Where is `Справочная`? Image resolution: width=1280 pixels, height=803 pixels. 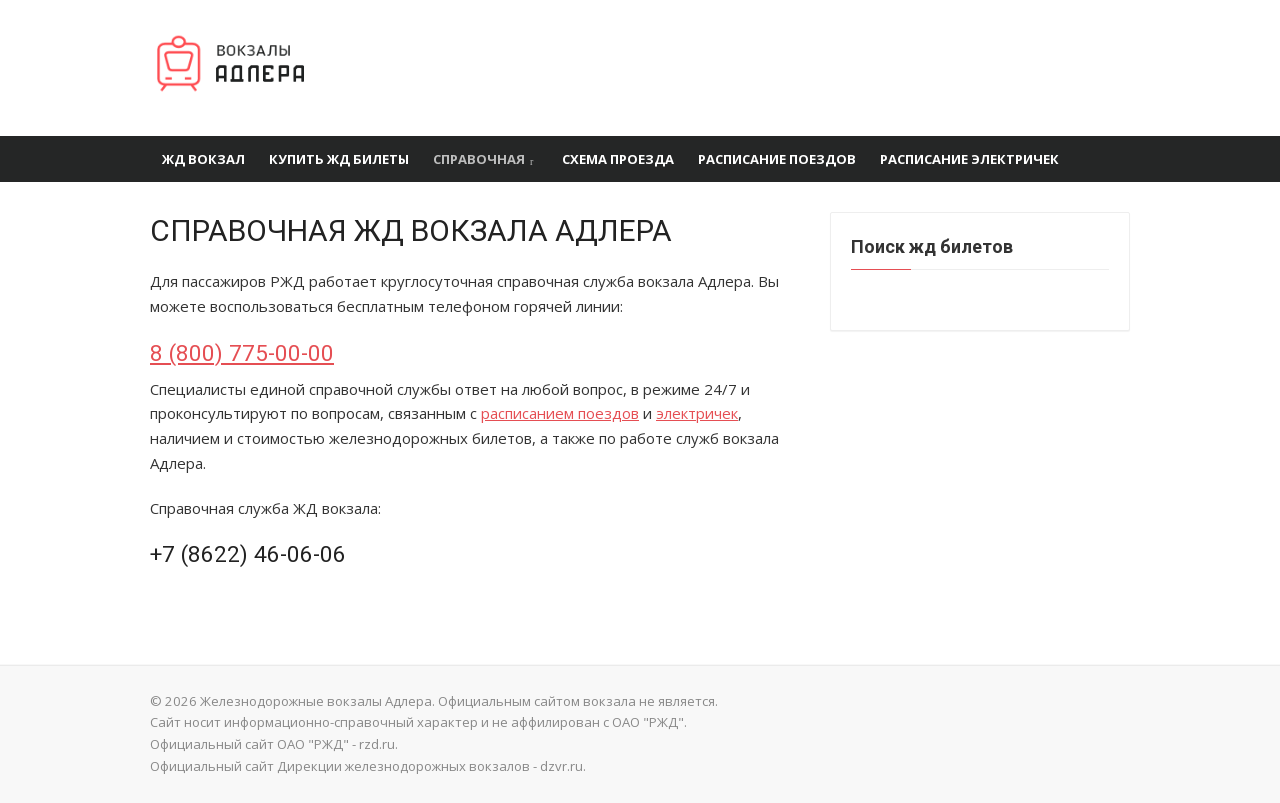
Справочная is located at coordinates (479, 159).